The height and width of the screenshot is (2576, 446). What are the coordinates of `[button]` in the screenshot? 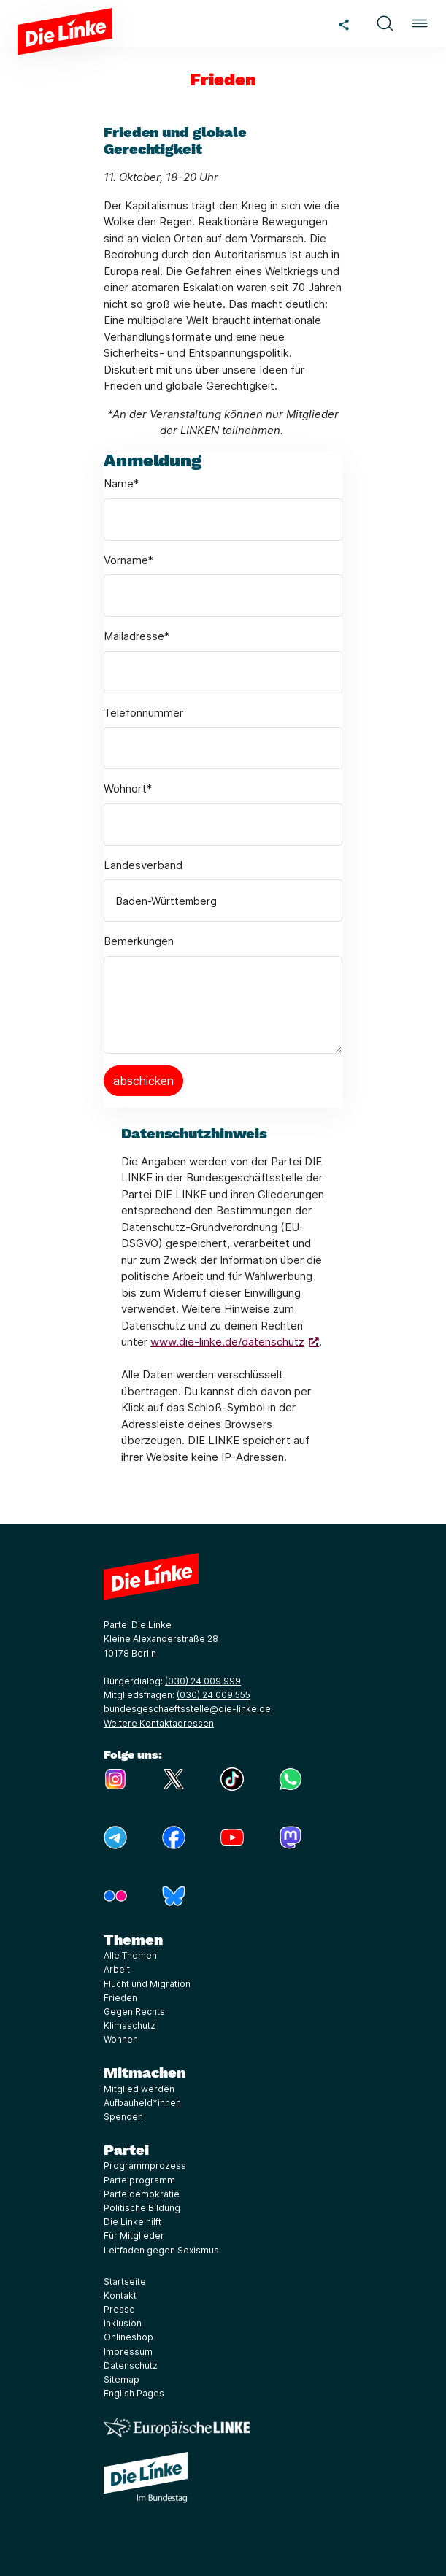 It's located at (384, 23).